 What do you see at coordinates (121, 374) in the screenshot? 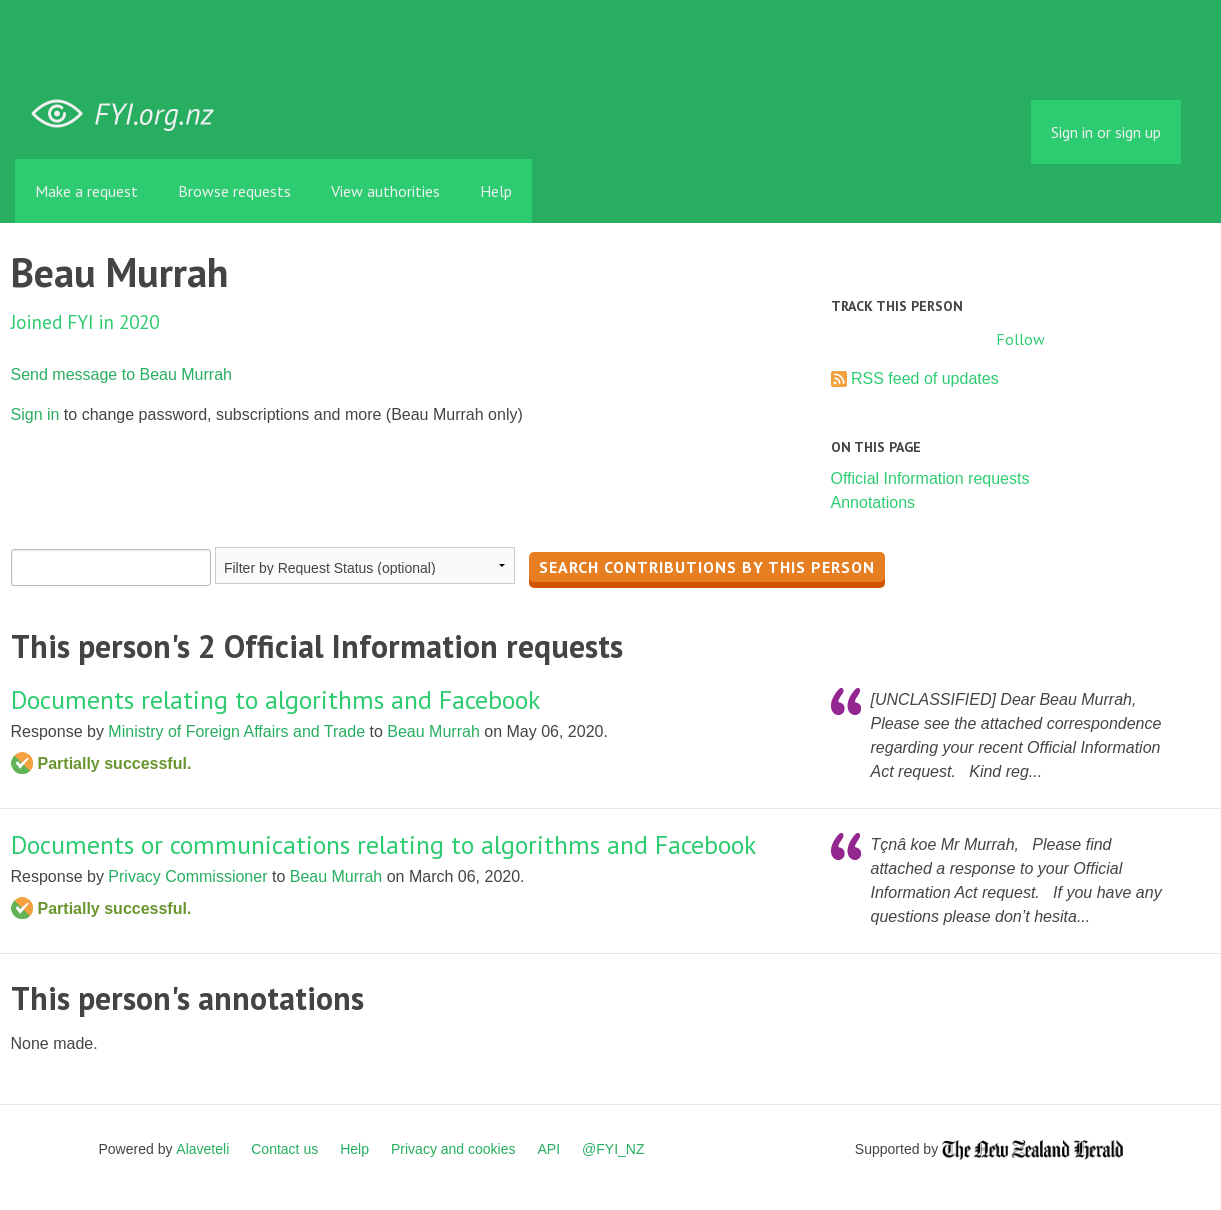
I see `Send message to Beau Murrah` at bounding box center [121, 374].